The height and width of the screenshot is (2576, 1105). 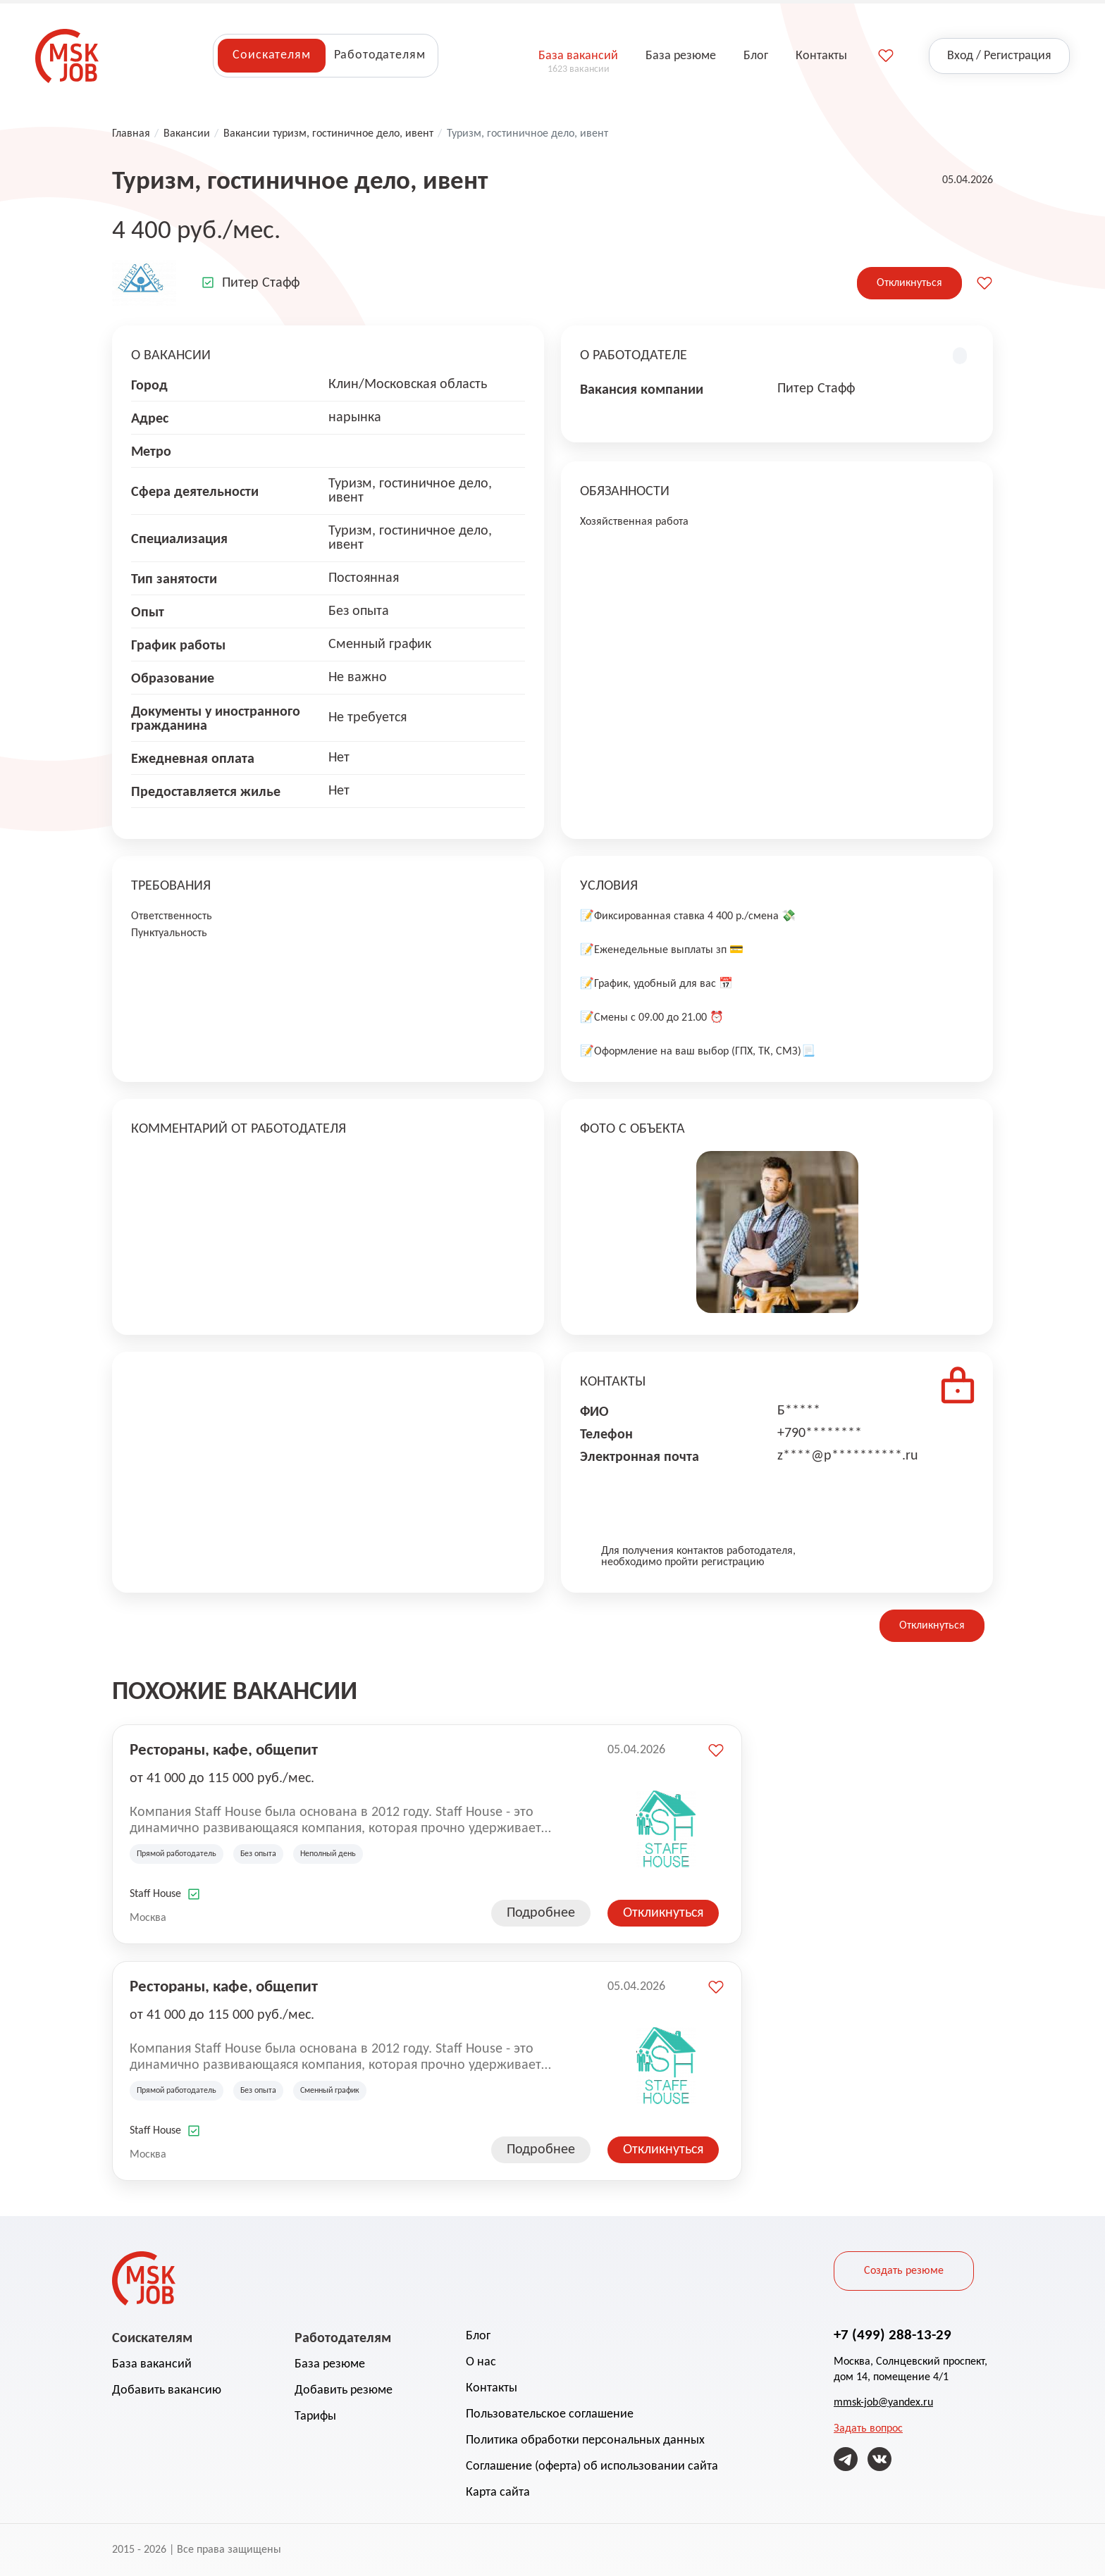 What do you see at coordinates (999, 56) in the screenshot?
I see `Вход / Регистрация` at bounding box center [999, 56].